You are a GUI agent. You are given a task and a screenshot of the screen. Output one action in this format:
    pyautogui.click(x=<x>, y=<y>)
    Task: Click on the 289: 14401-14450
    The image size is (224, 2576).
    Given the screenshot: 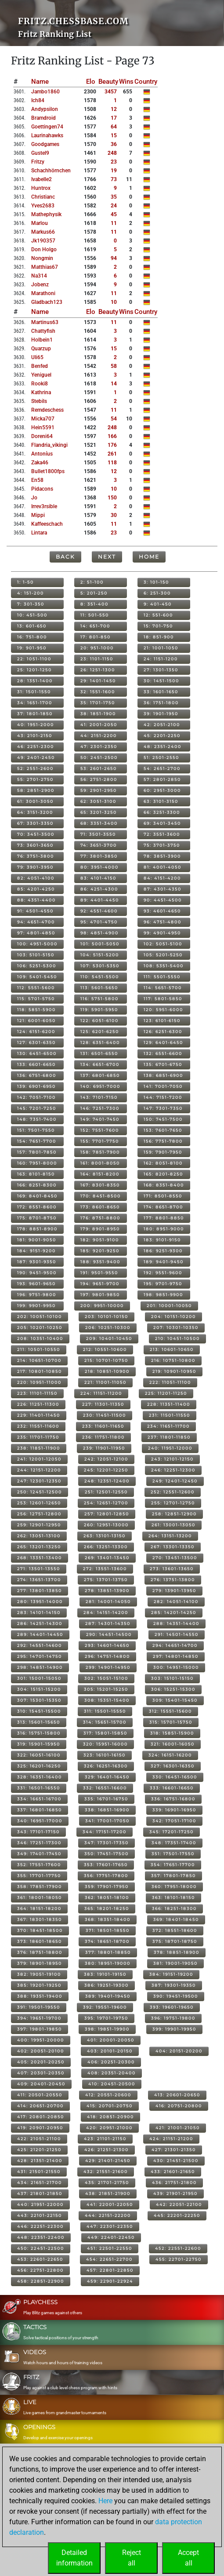 What is the action you would take?
    pyautogui.click(x=40, y=1634)
    